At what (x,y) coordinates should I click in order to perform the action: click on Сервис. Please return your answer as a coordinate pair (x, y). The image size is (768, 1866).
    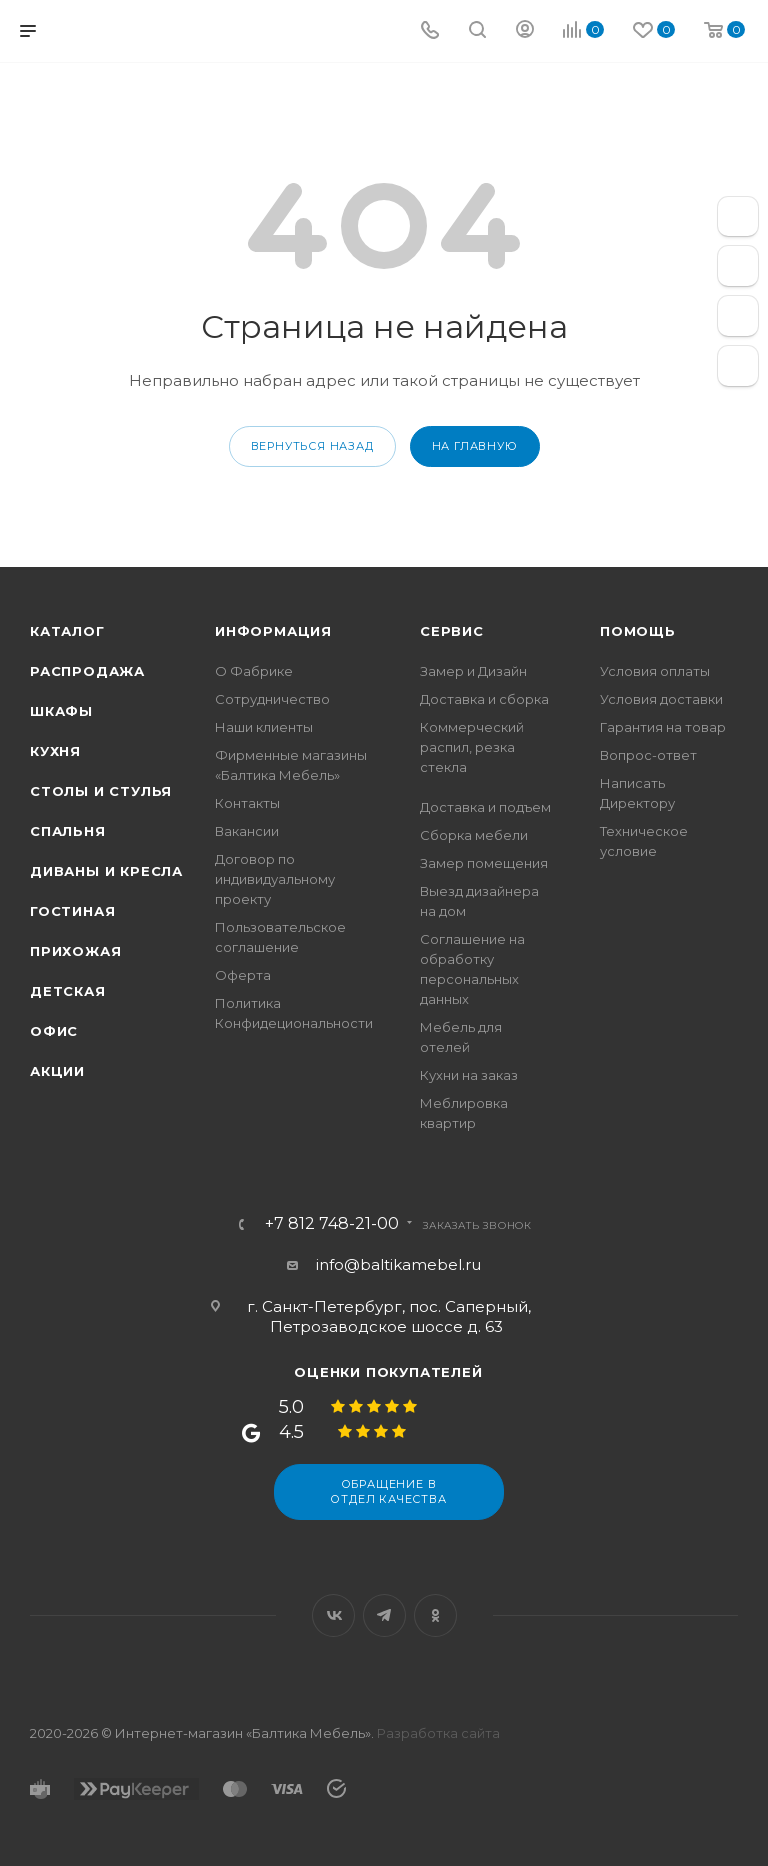
    Looking at the image, I should click on (452, 631).